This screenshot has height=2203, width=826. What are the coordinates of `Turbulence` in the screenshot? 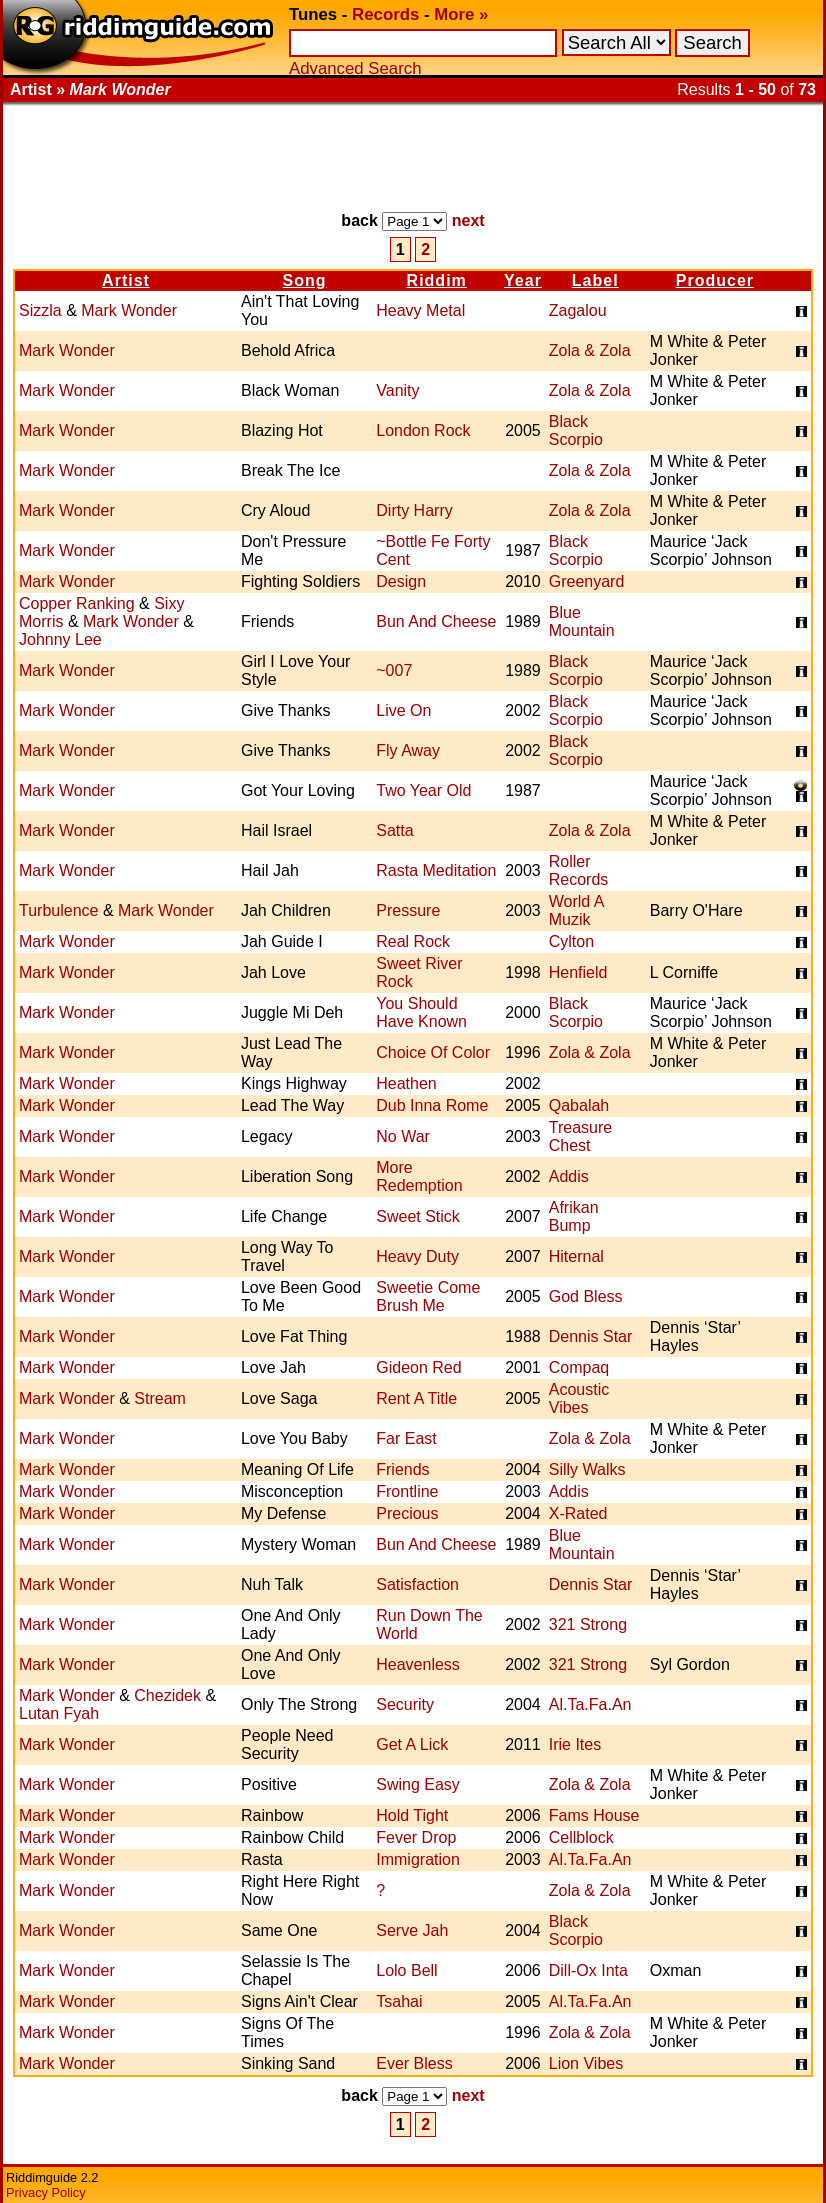 It's located at (58, 910).